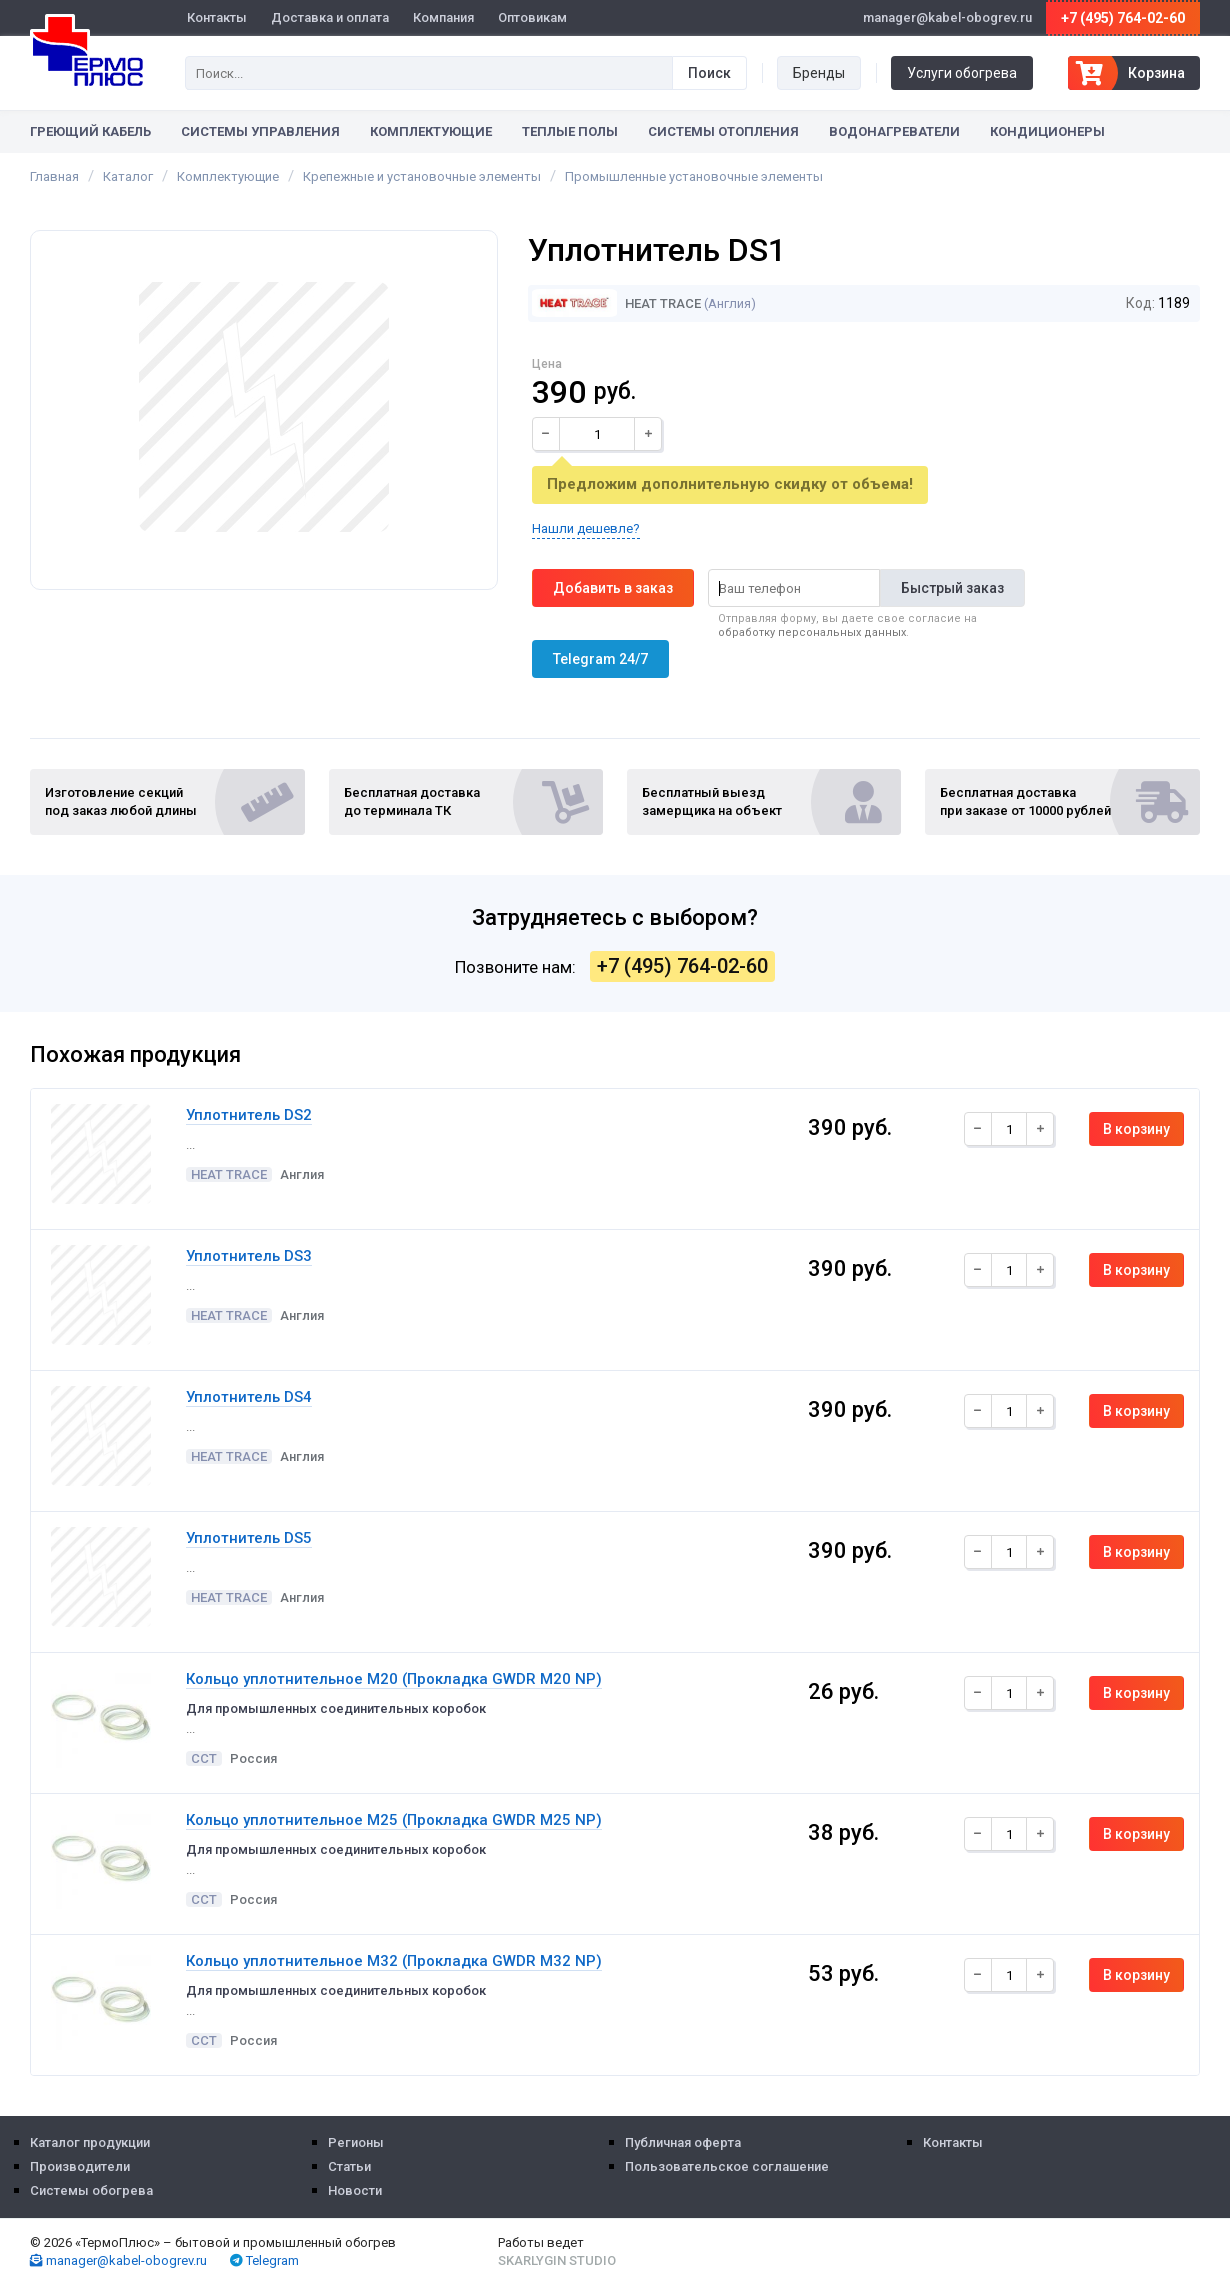 This screenshot has height=2291, width=1230. Describe the element at coordinates (394, 1961) in the screenshot. I see `Кольцо уплотнительное М32 (Прокладка GWDR M32 NP)` at that location.